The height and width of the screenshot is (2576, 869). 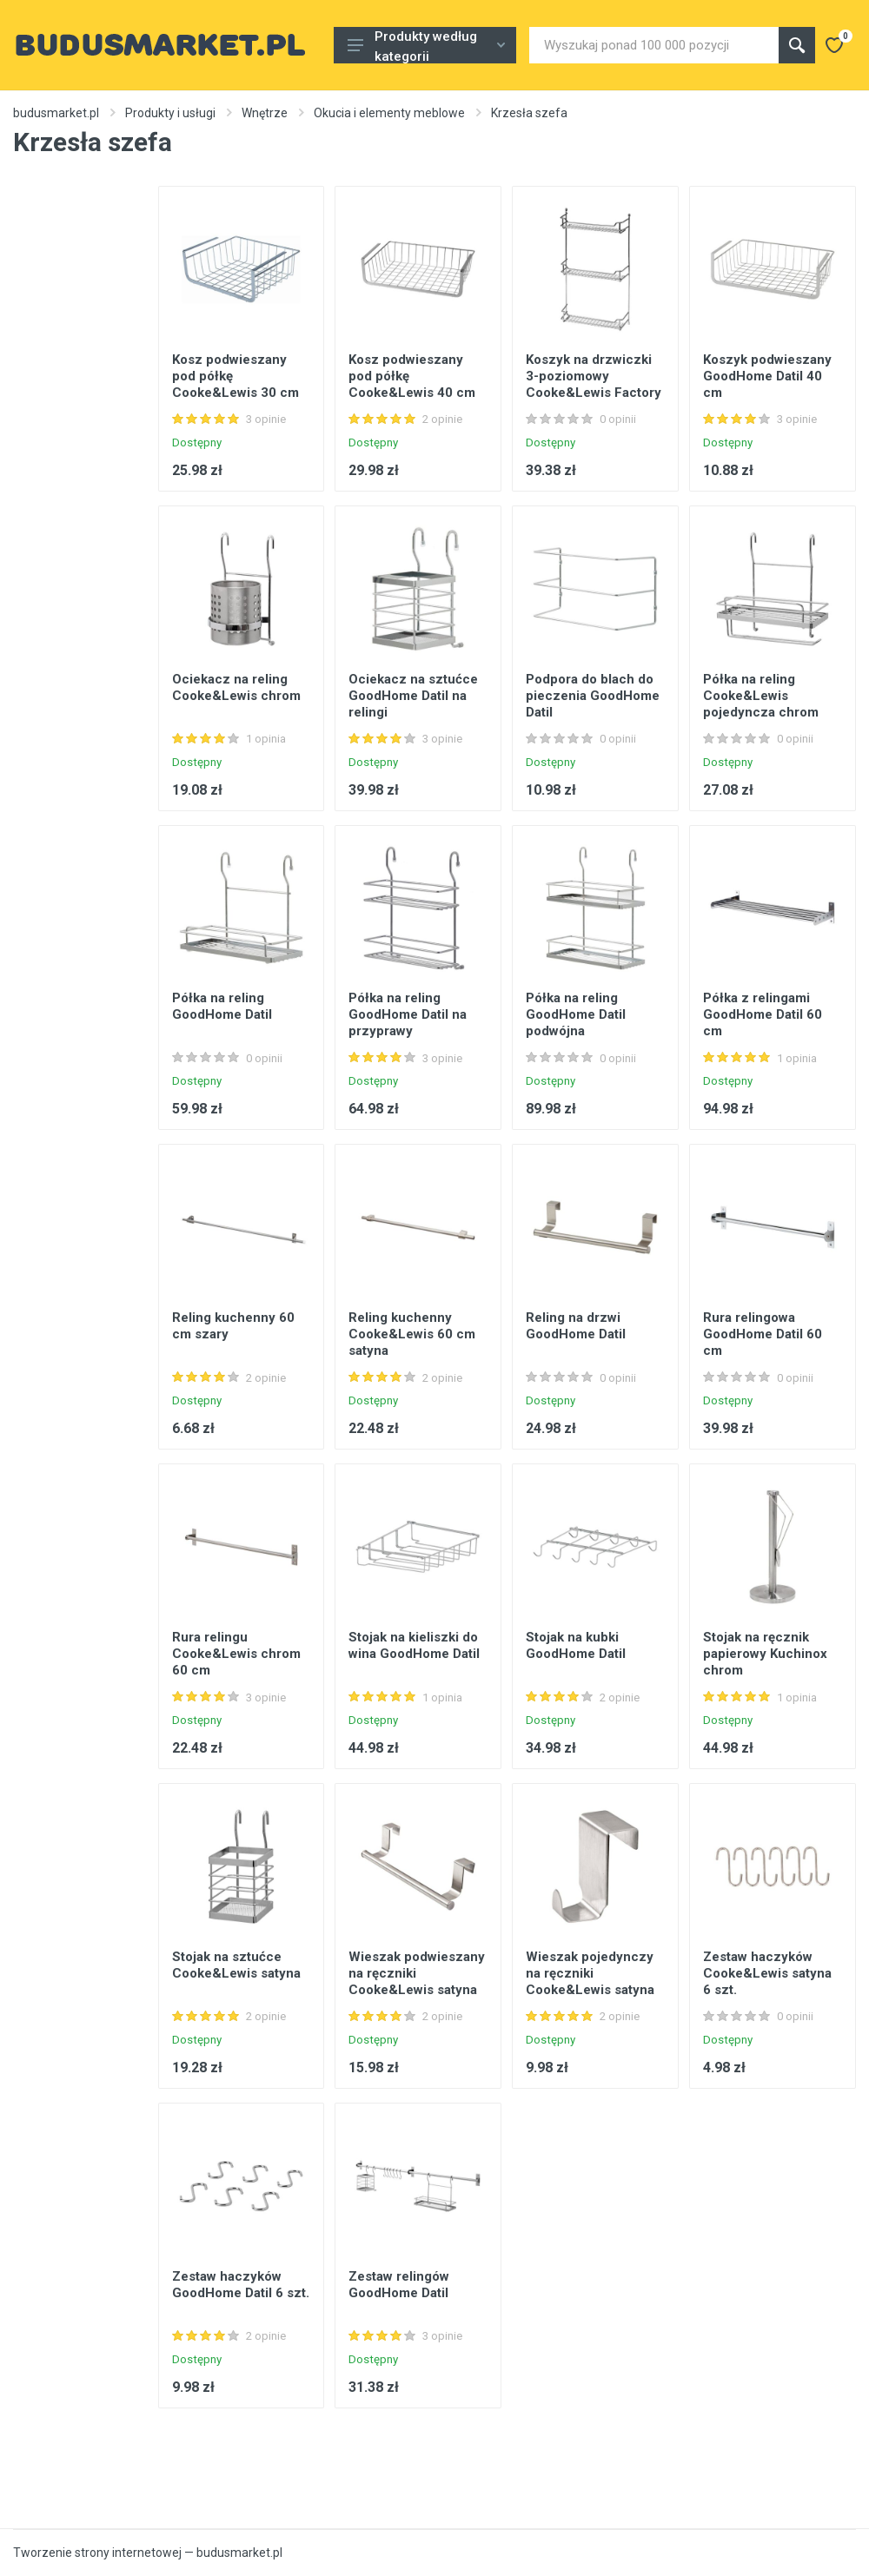 What do you see at coordinates (236, 1653) in the screenshot?
I see `Rura relingu Cooke&Lewis chrom 60 cm` at bounding box center [236, 1653].